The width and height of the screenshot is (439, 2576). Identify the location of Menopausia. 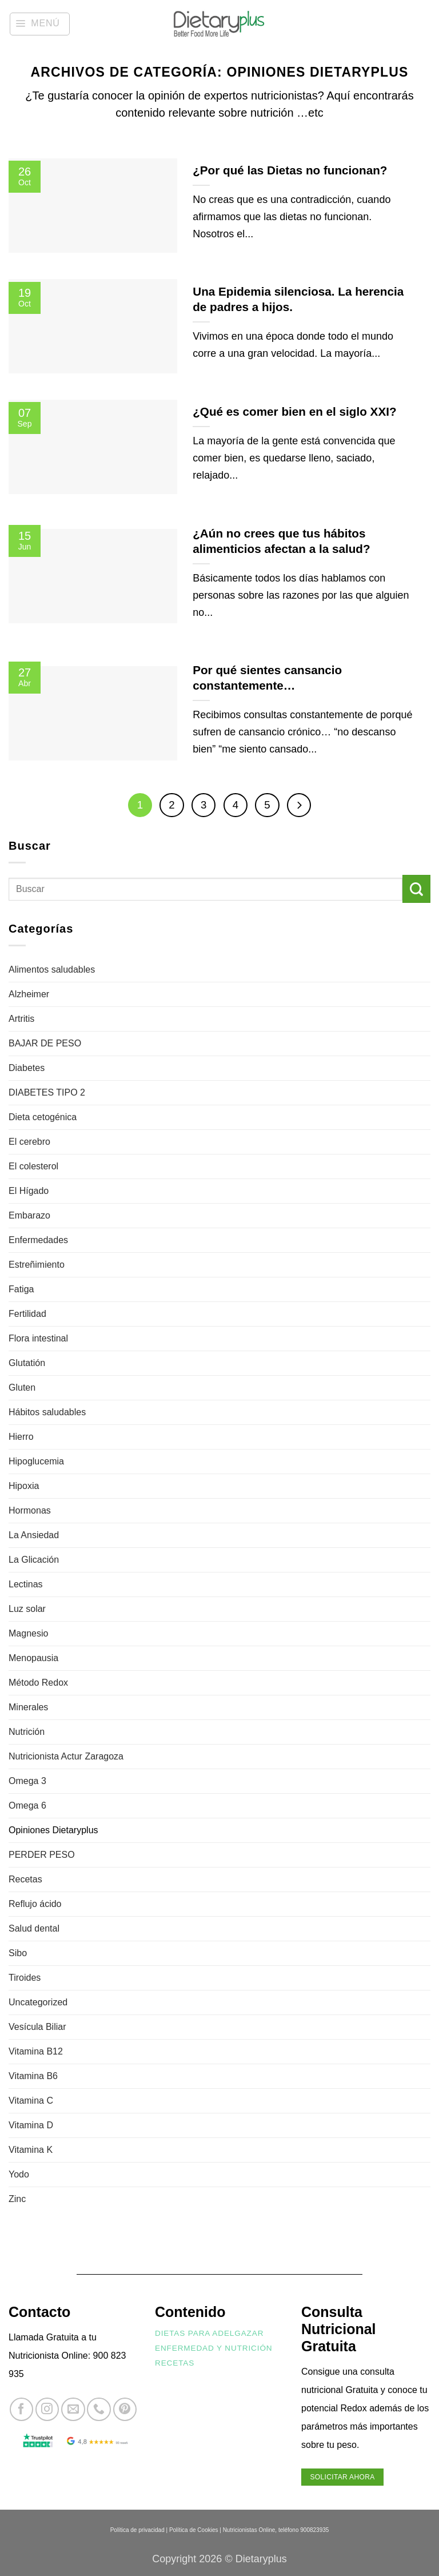
(33, 1658).